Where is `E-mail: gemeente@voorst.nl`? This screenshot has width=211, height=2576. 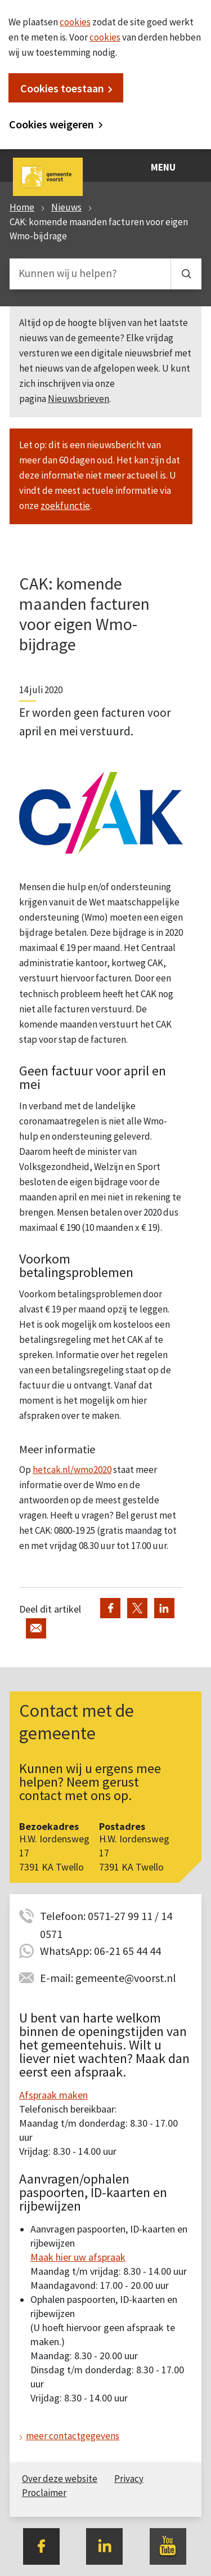
E-mail: gemeente@voorst.nl is located at coordinates (108, 1978).